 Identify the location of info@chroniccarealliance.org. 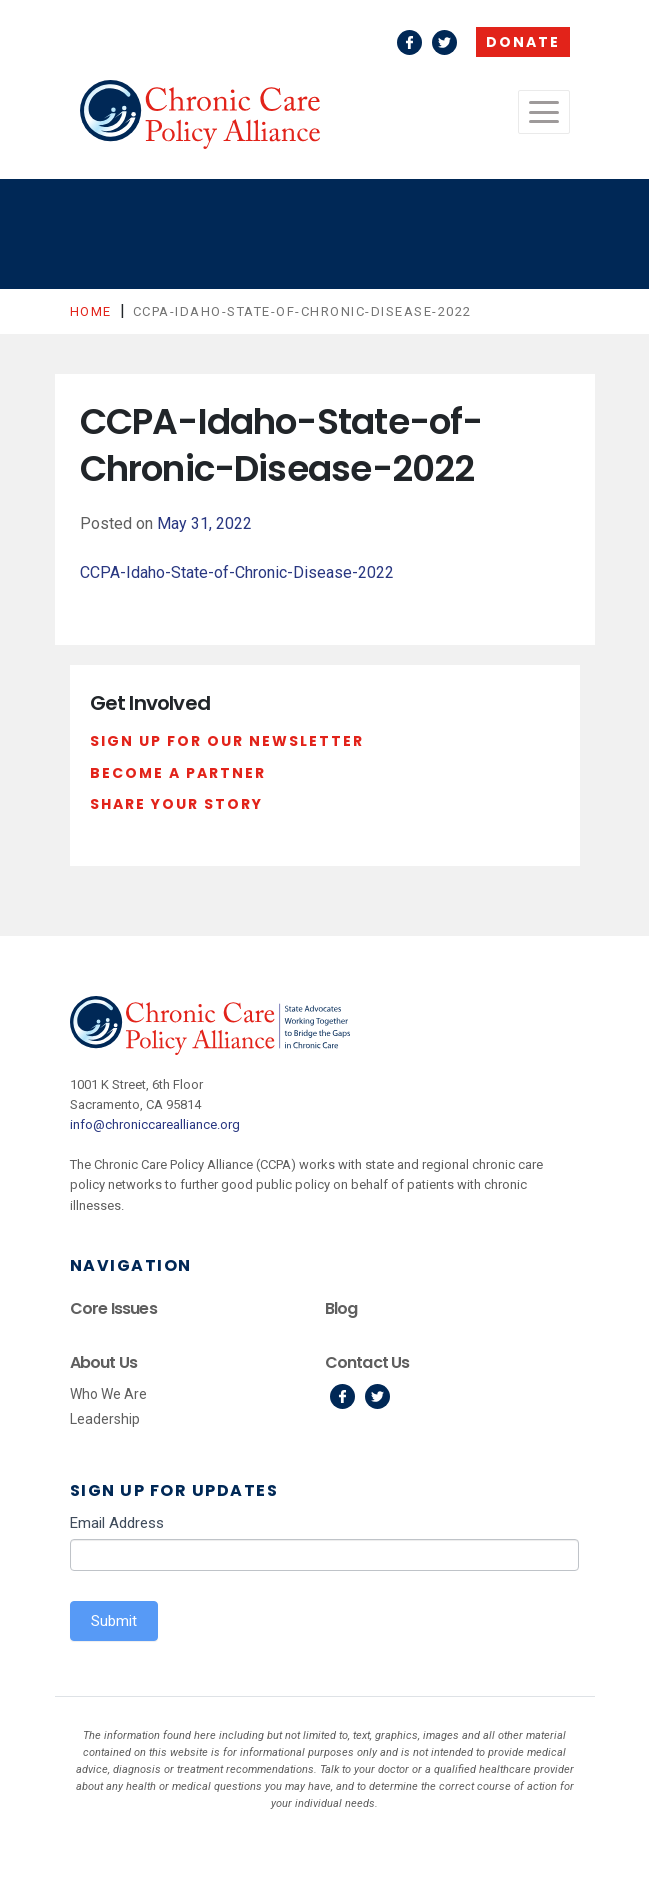
(155, 1124).